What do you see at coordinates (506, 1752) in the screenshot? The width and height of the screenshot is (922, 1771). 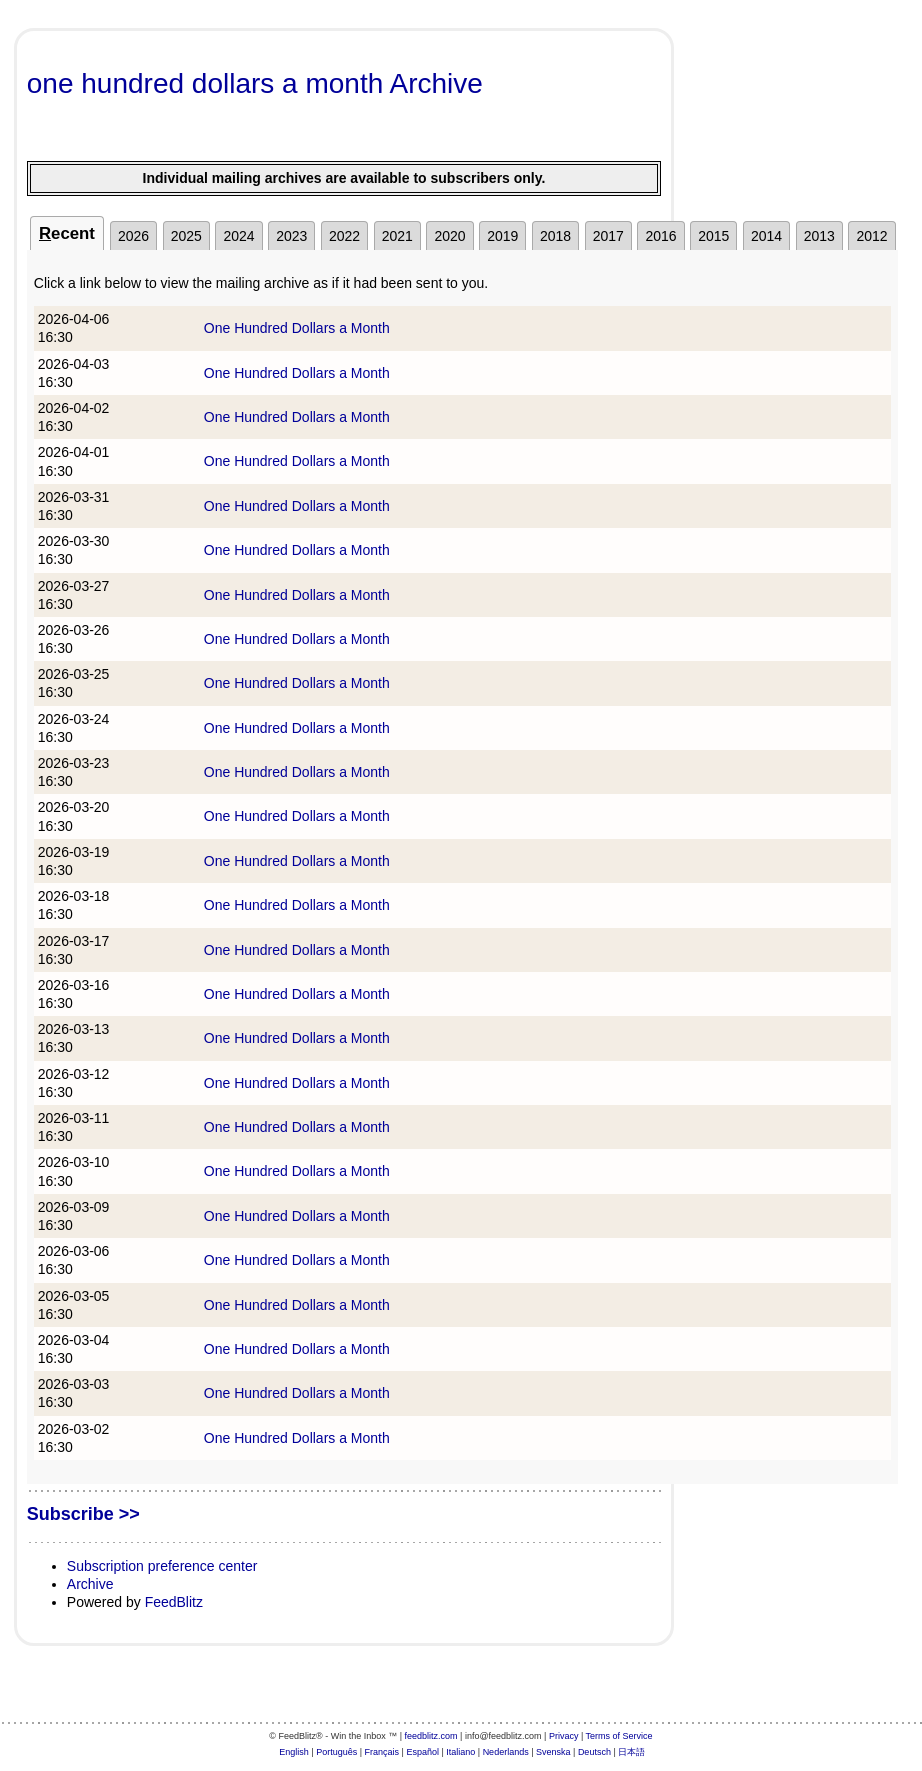 I see `Nederlands` at bounding box center [506, 1752].